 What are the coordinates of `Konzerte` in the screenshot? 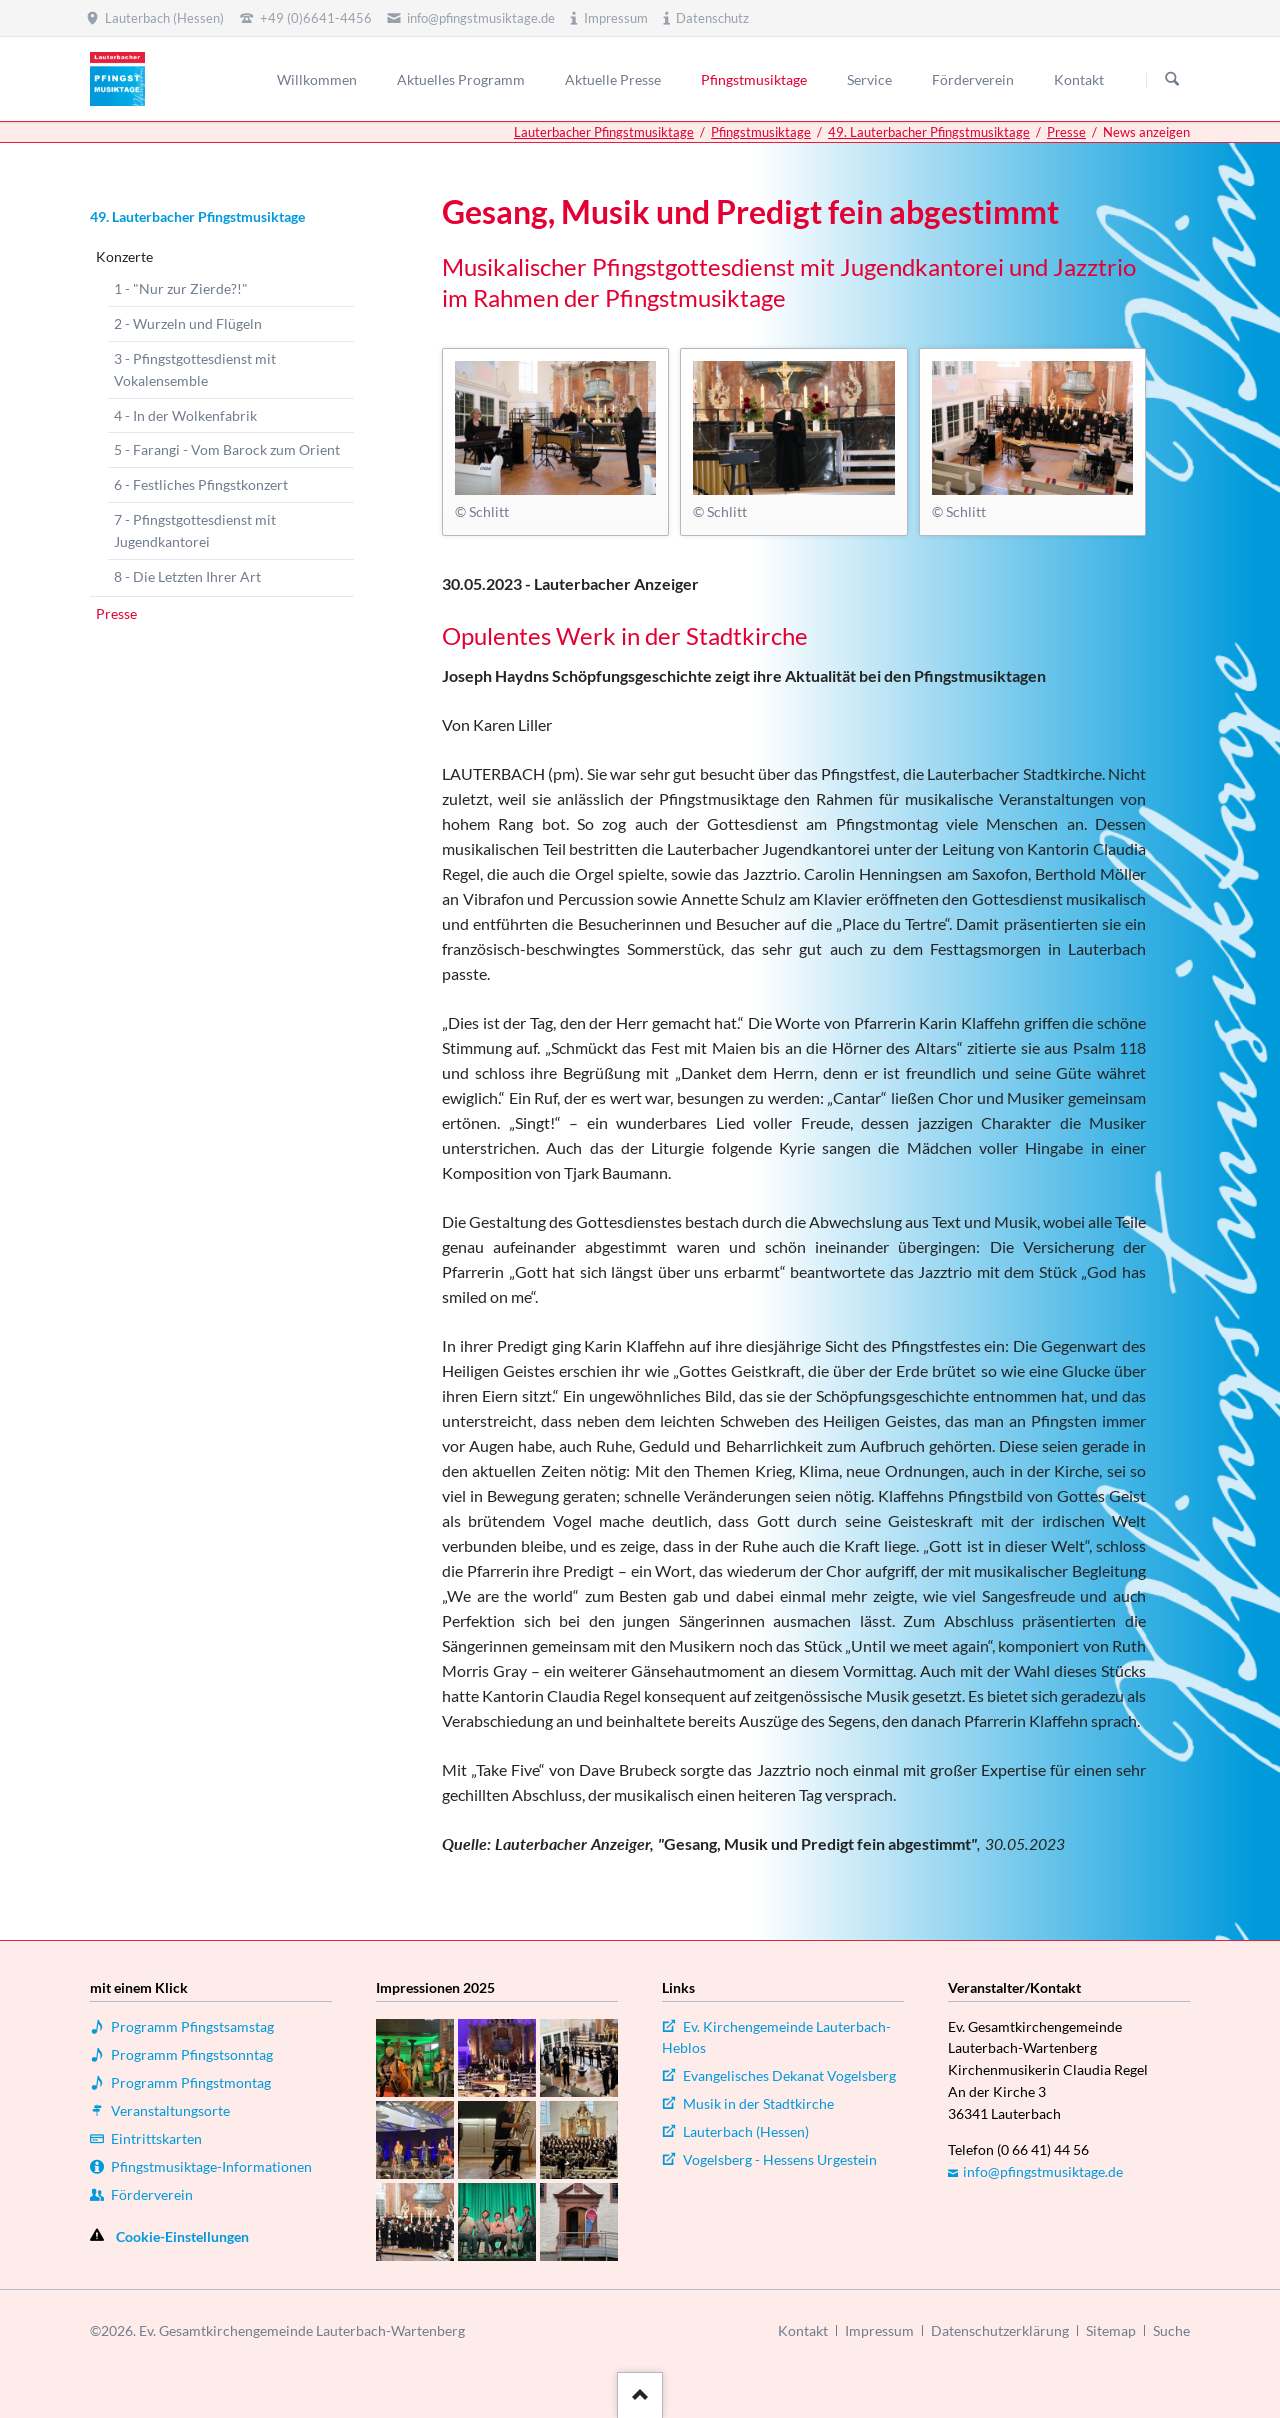 It's located at (124, 256).